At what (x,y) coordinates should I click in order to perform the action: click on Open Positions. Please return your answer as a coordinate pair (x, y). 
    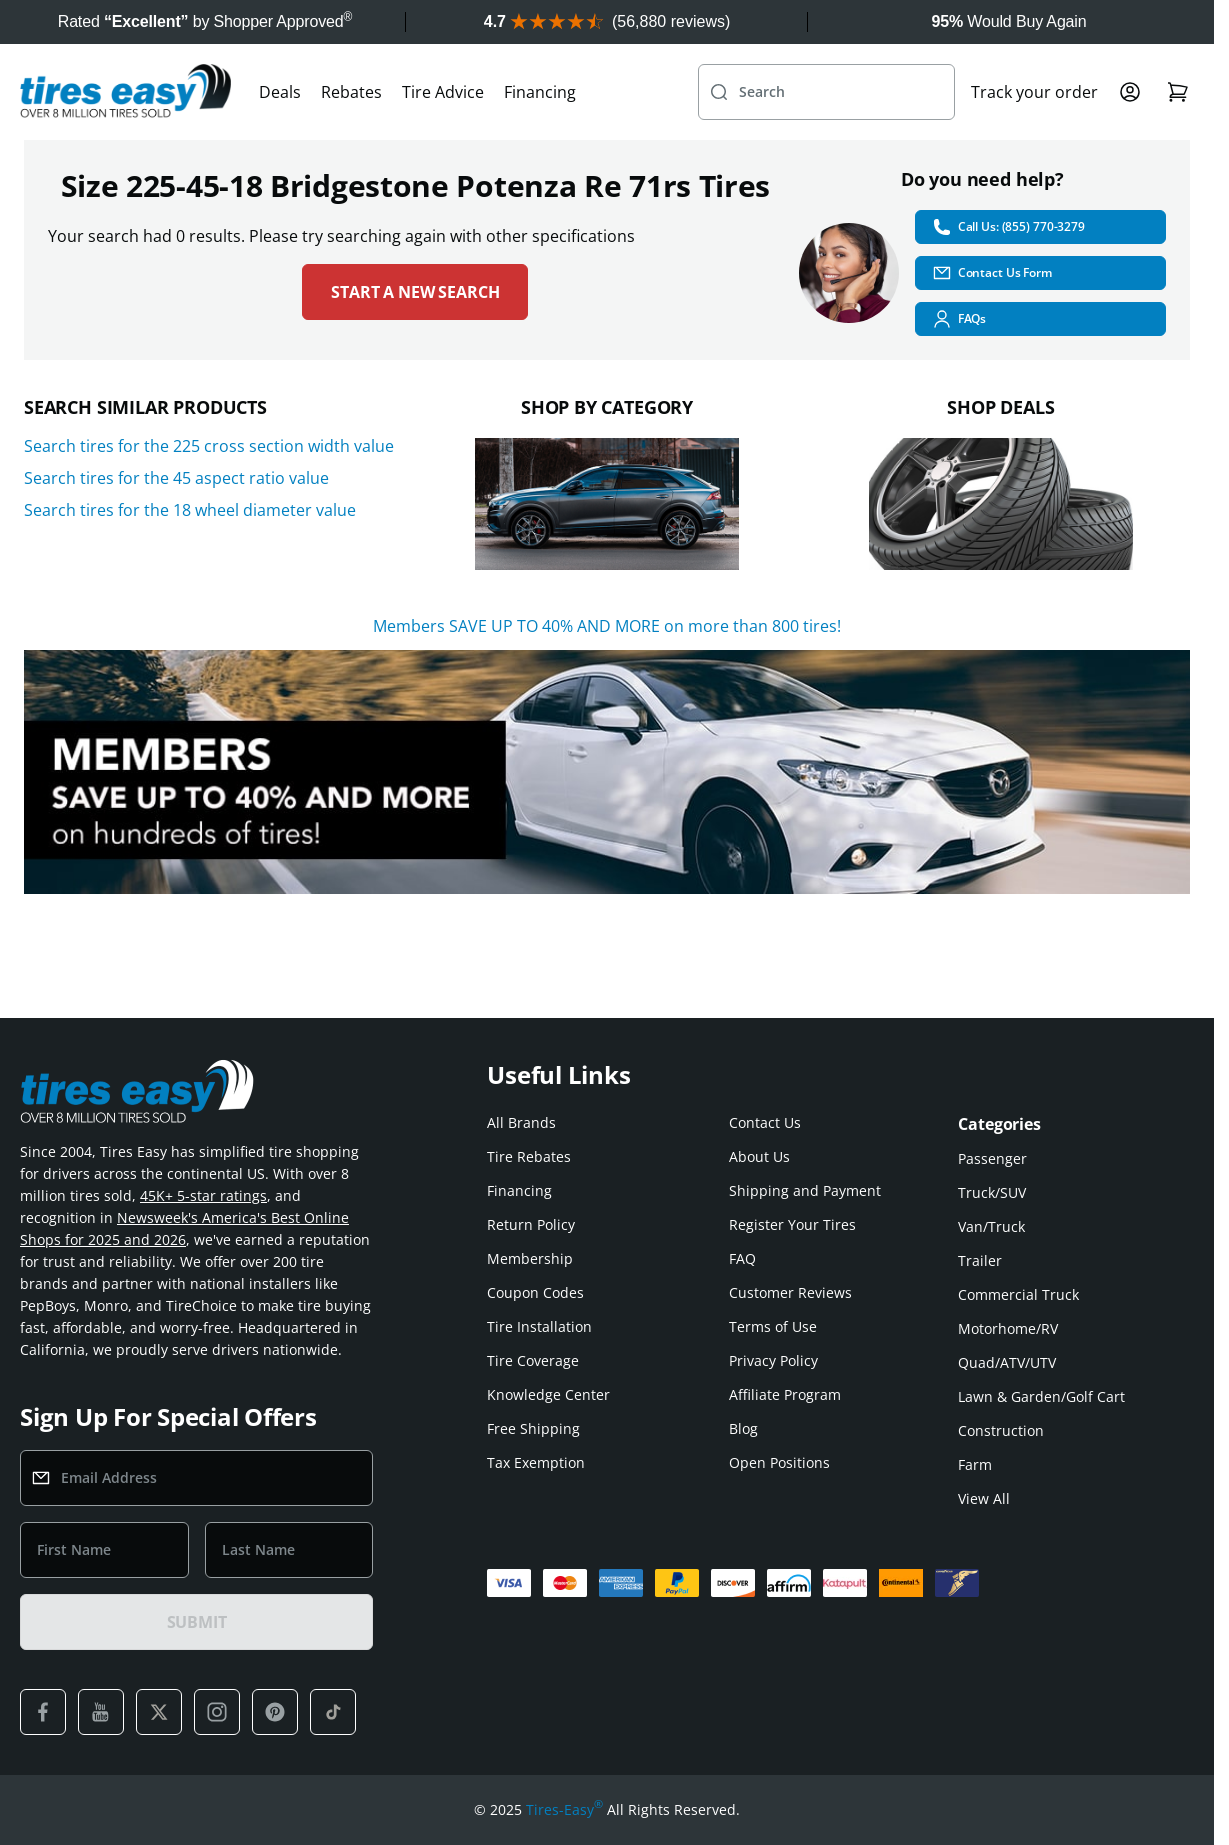
    Looking at the image, I should click on (779, 1462).